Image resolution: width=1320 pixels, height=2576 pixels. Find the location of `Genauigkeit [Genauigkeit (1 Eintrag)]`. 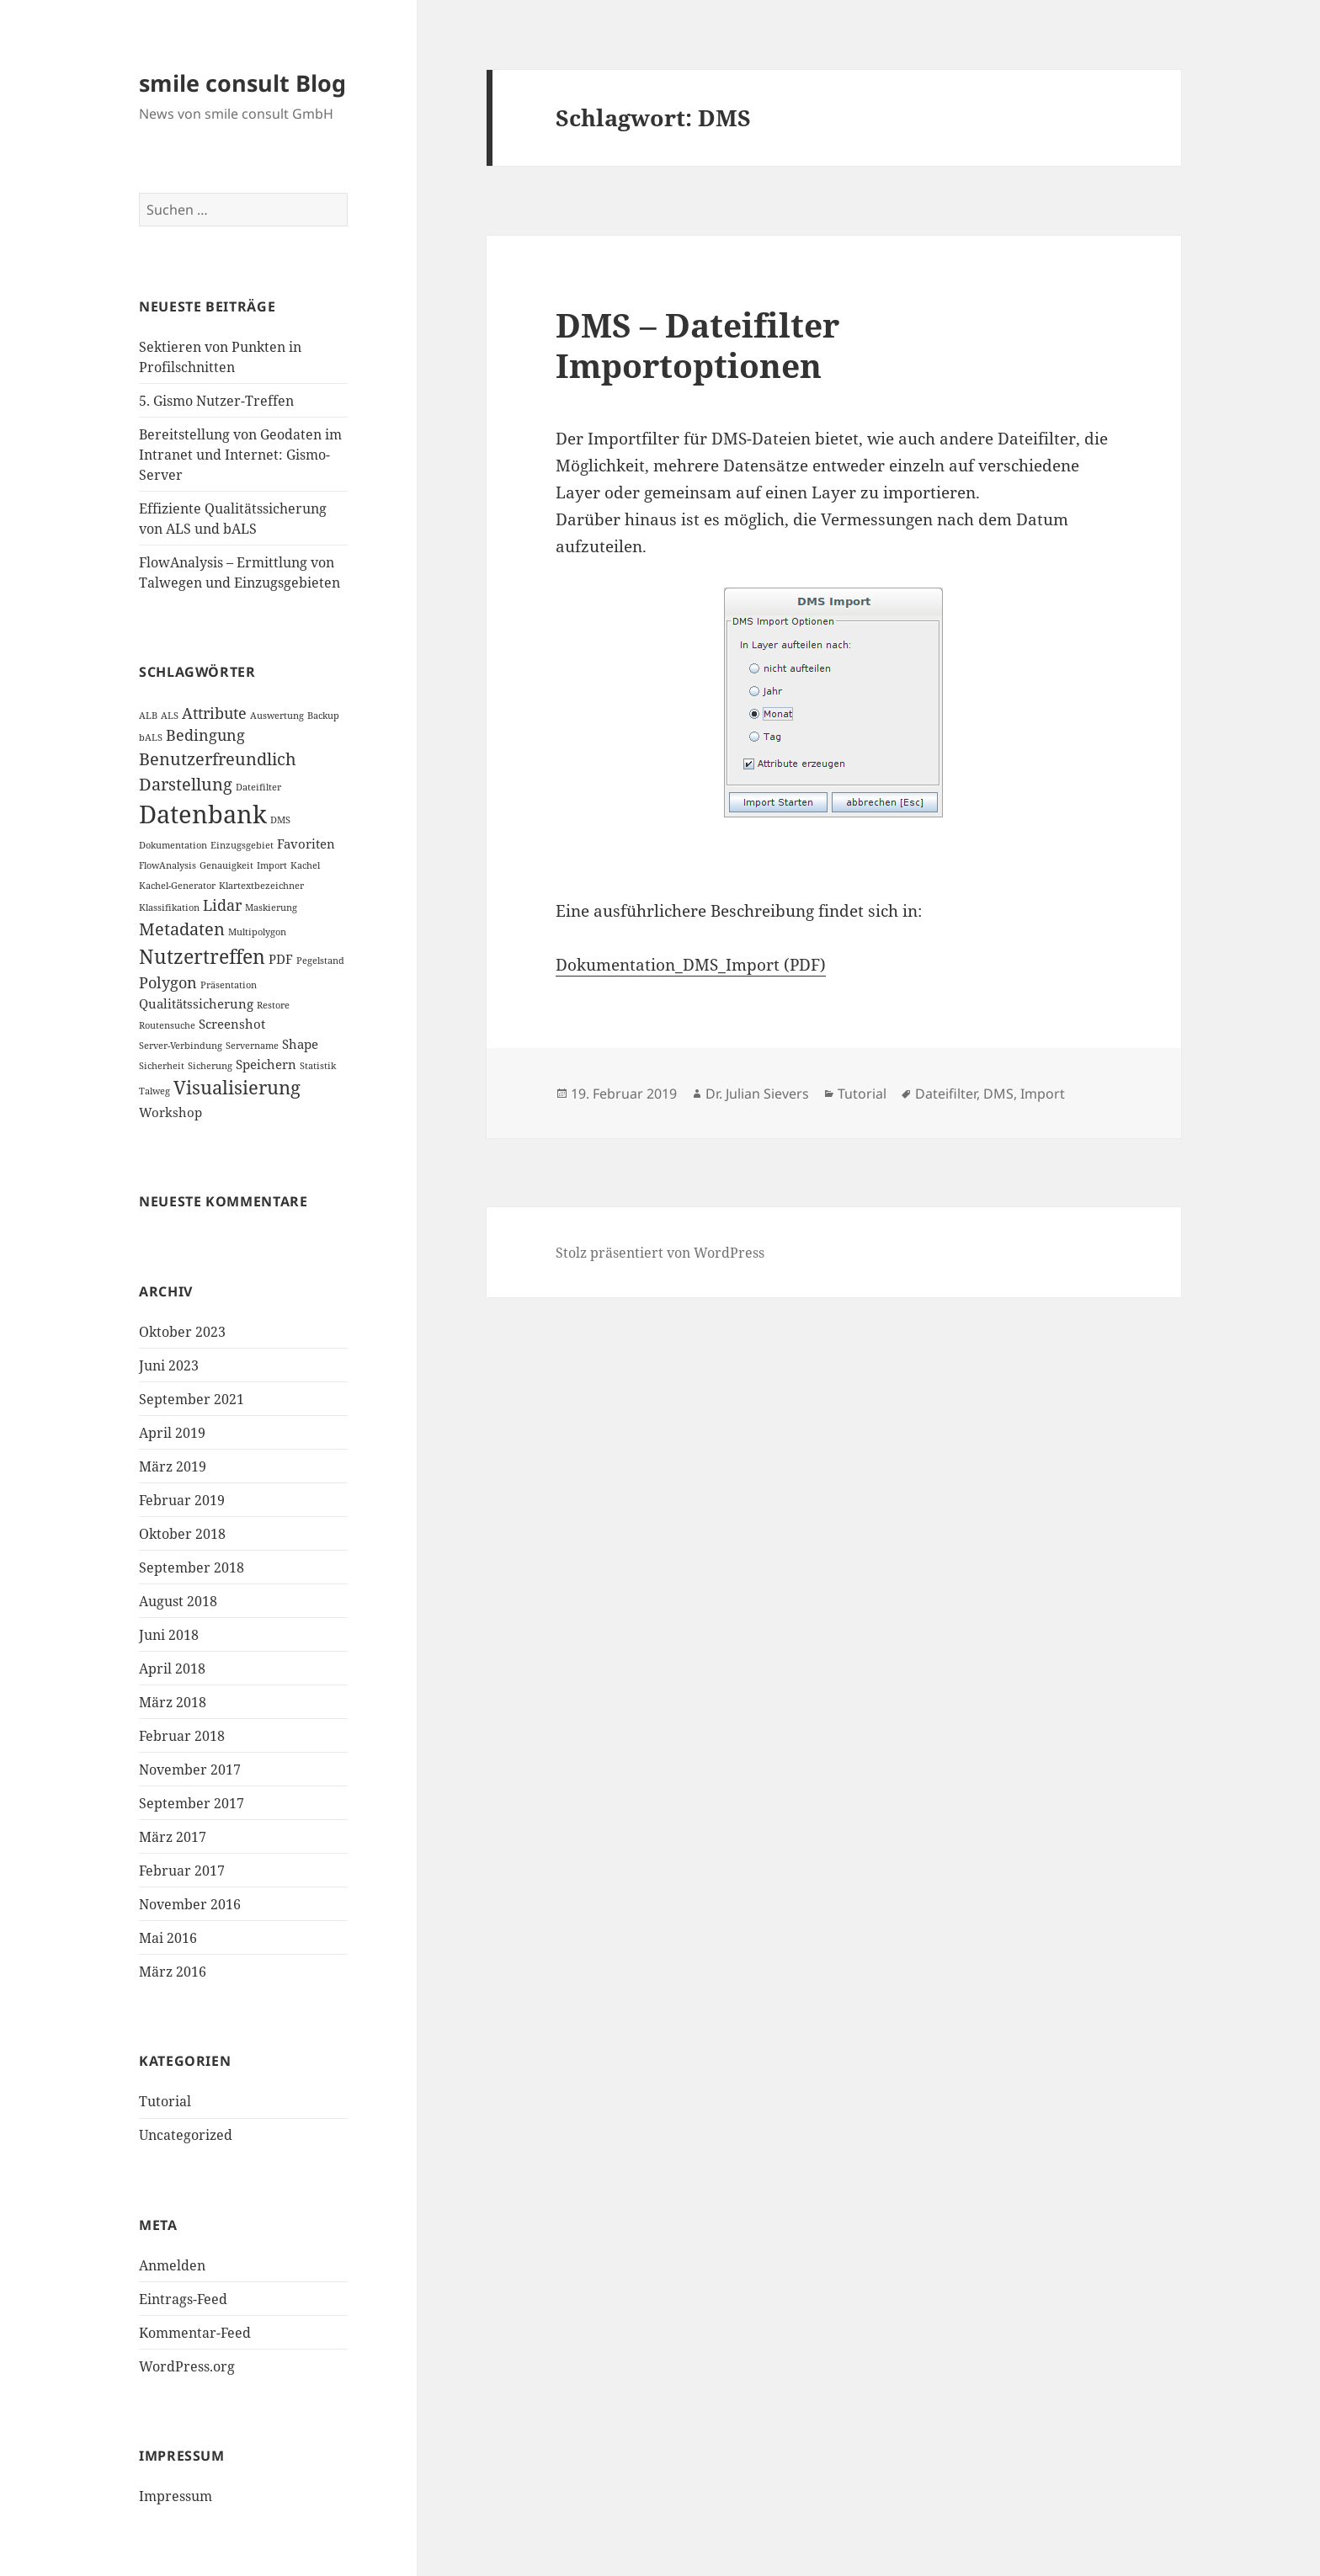

Genauigkeit [Genauigkeit (1 Eintrag)] is located at coordinates (226, 865).